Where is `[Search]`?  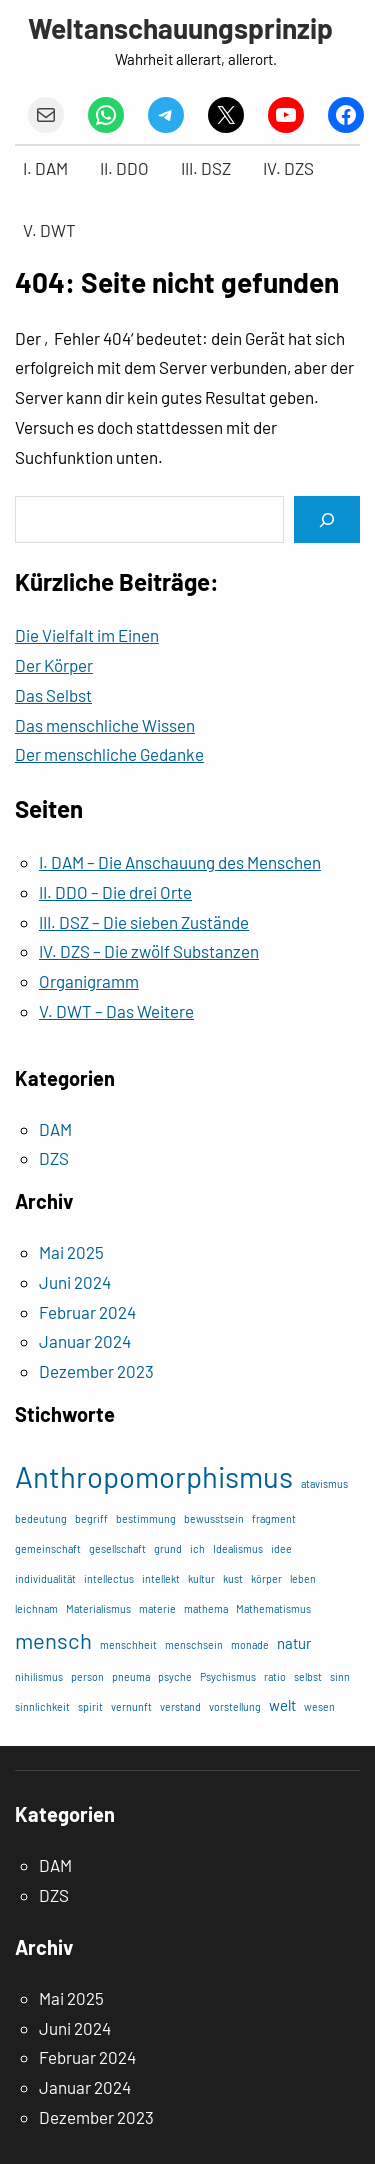
[Search] is located at coordinates (327, 519).